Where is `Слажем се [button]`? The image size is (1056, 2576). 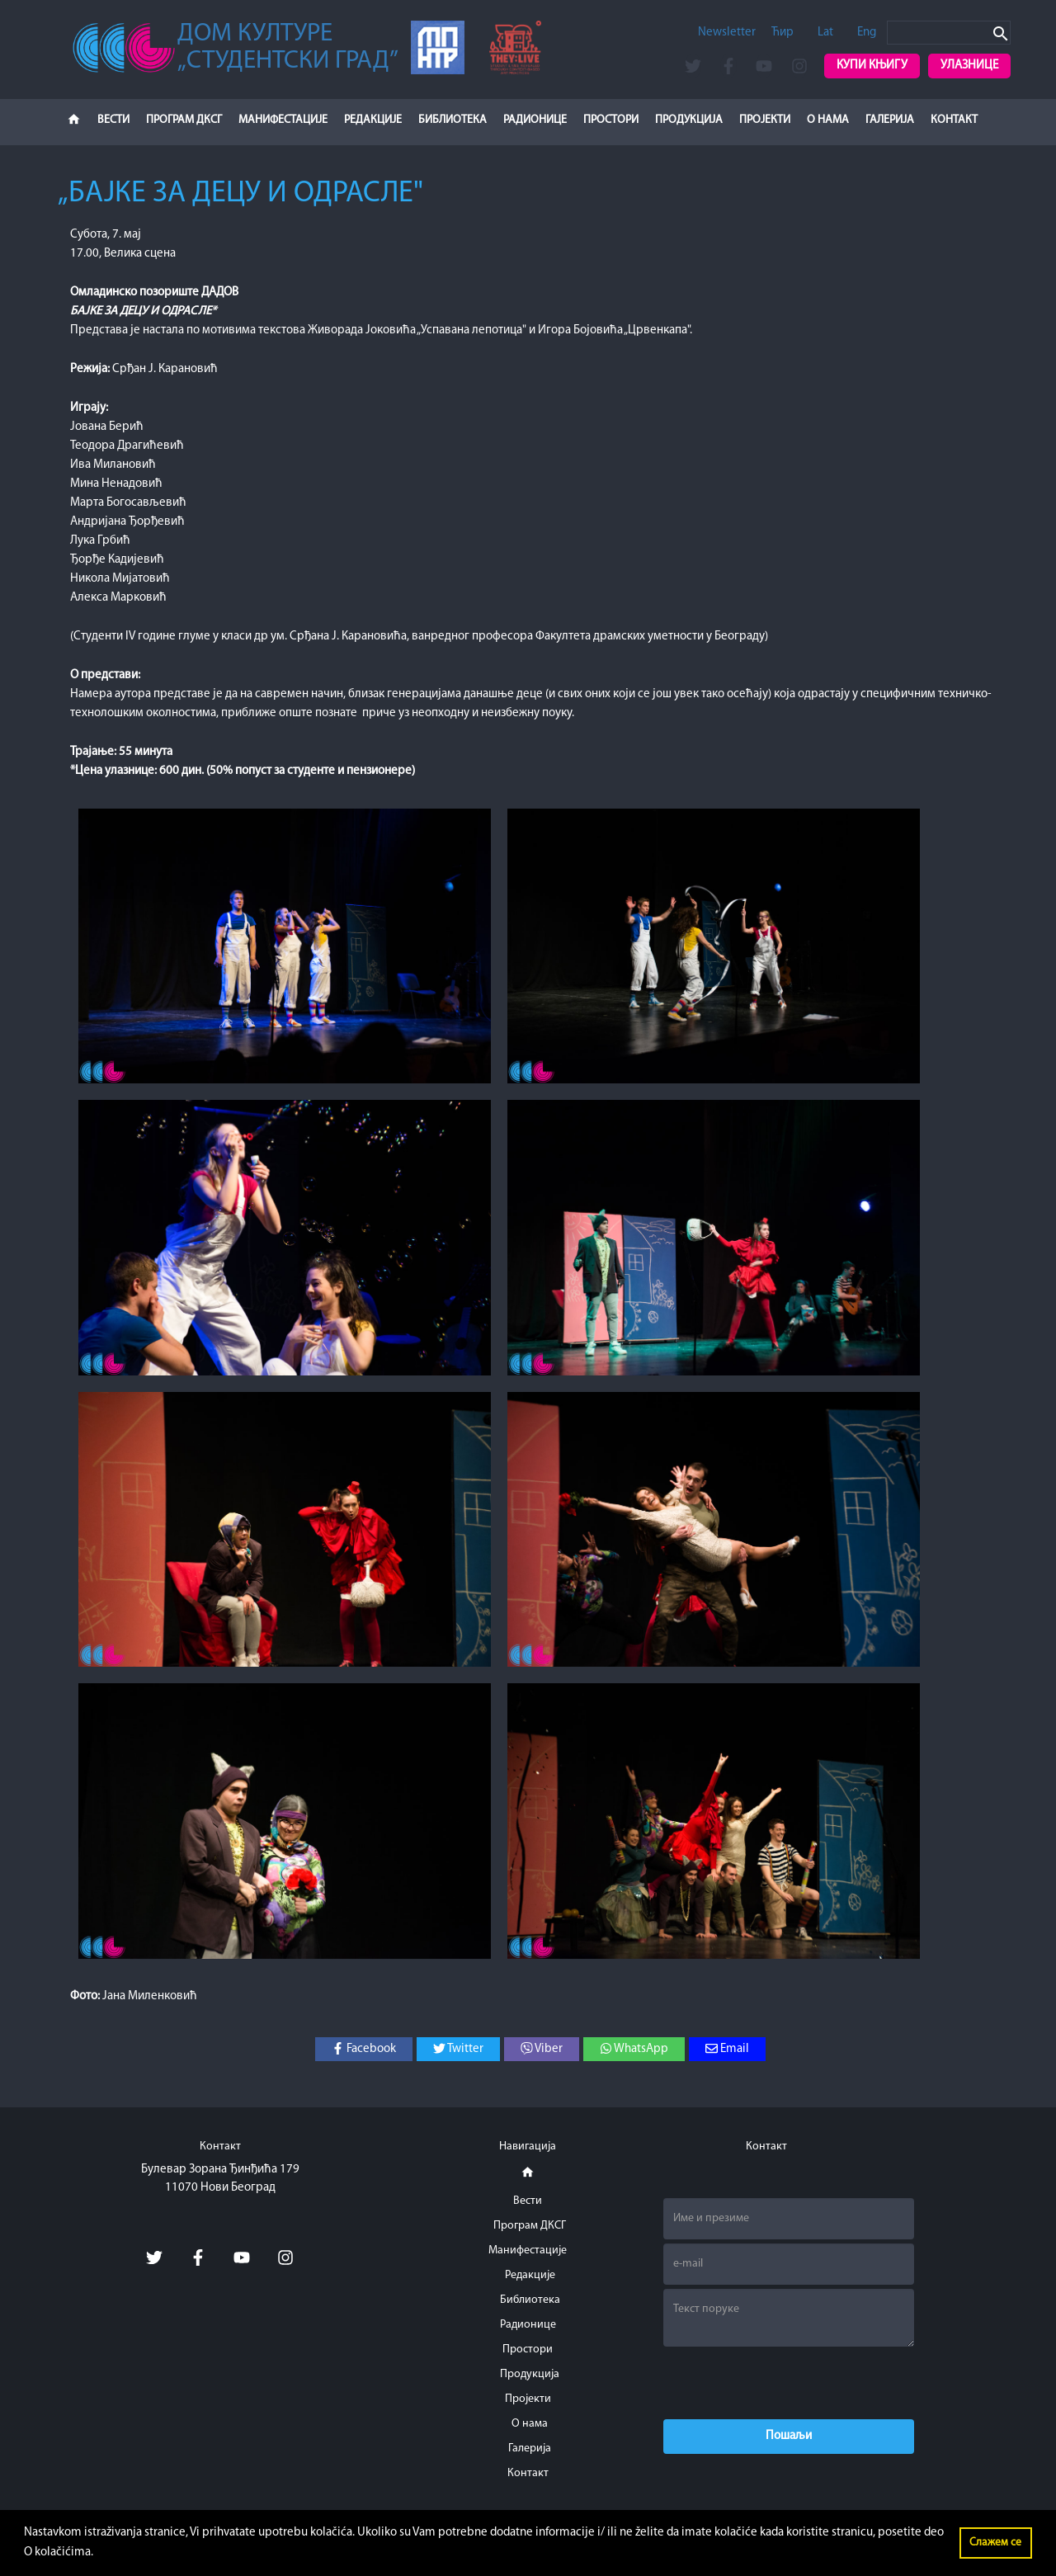 Слажем се [button] is located at coordinates (995, 2542).